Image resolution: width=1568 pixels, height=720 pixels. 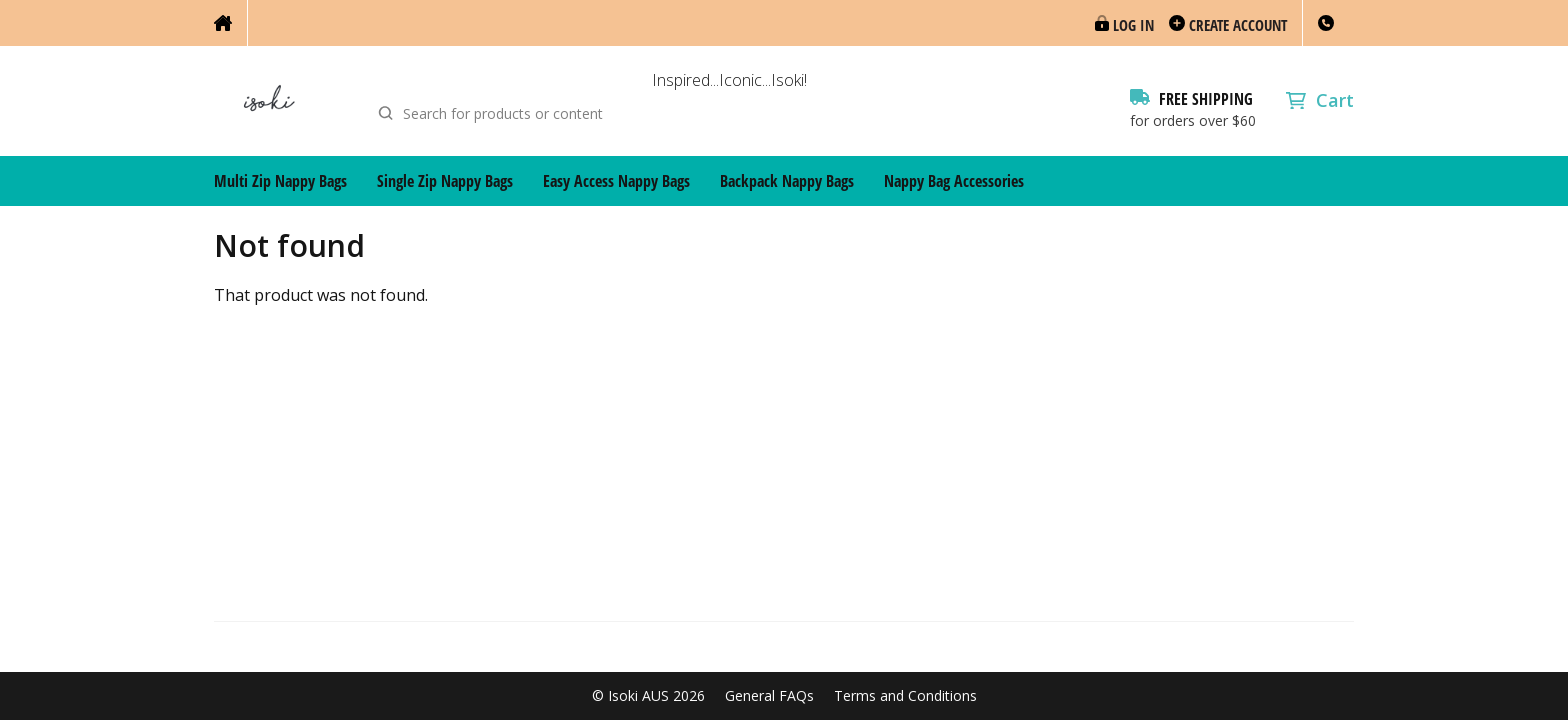 I want to click on Multi Zip Nappy Bags, so click(x=280, y=181).